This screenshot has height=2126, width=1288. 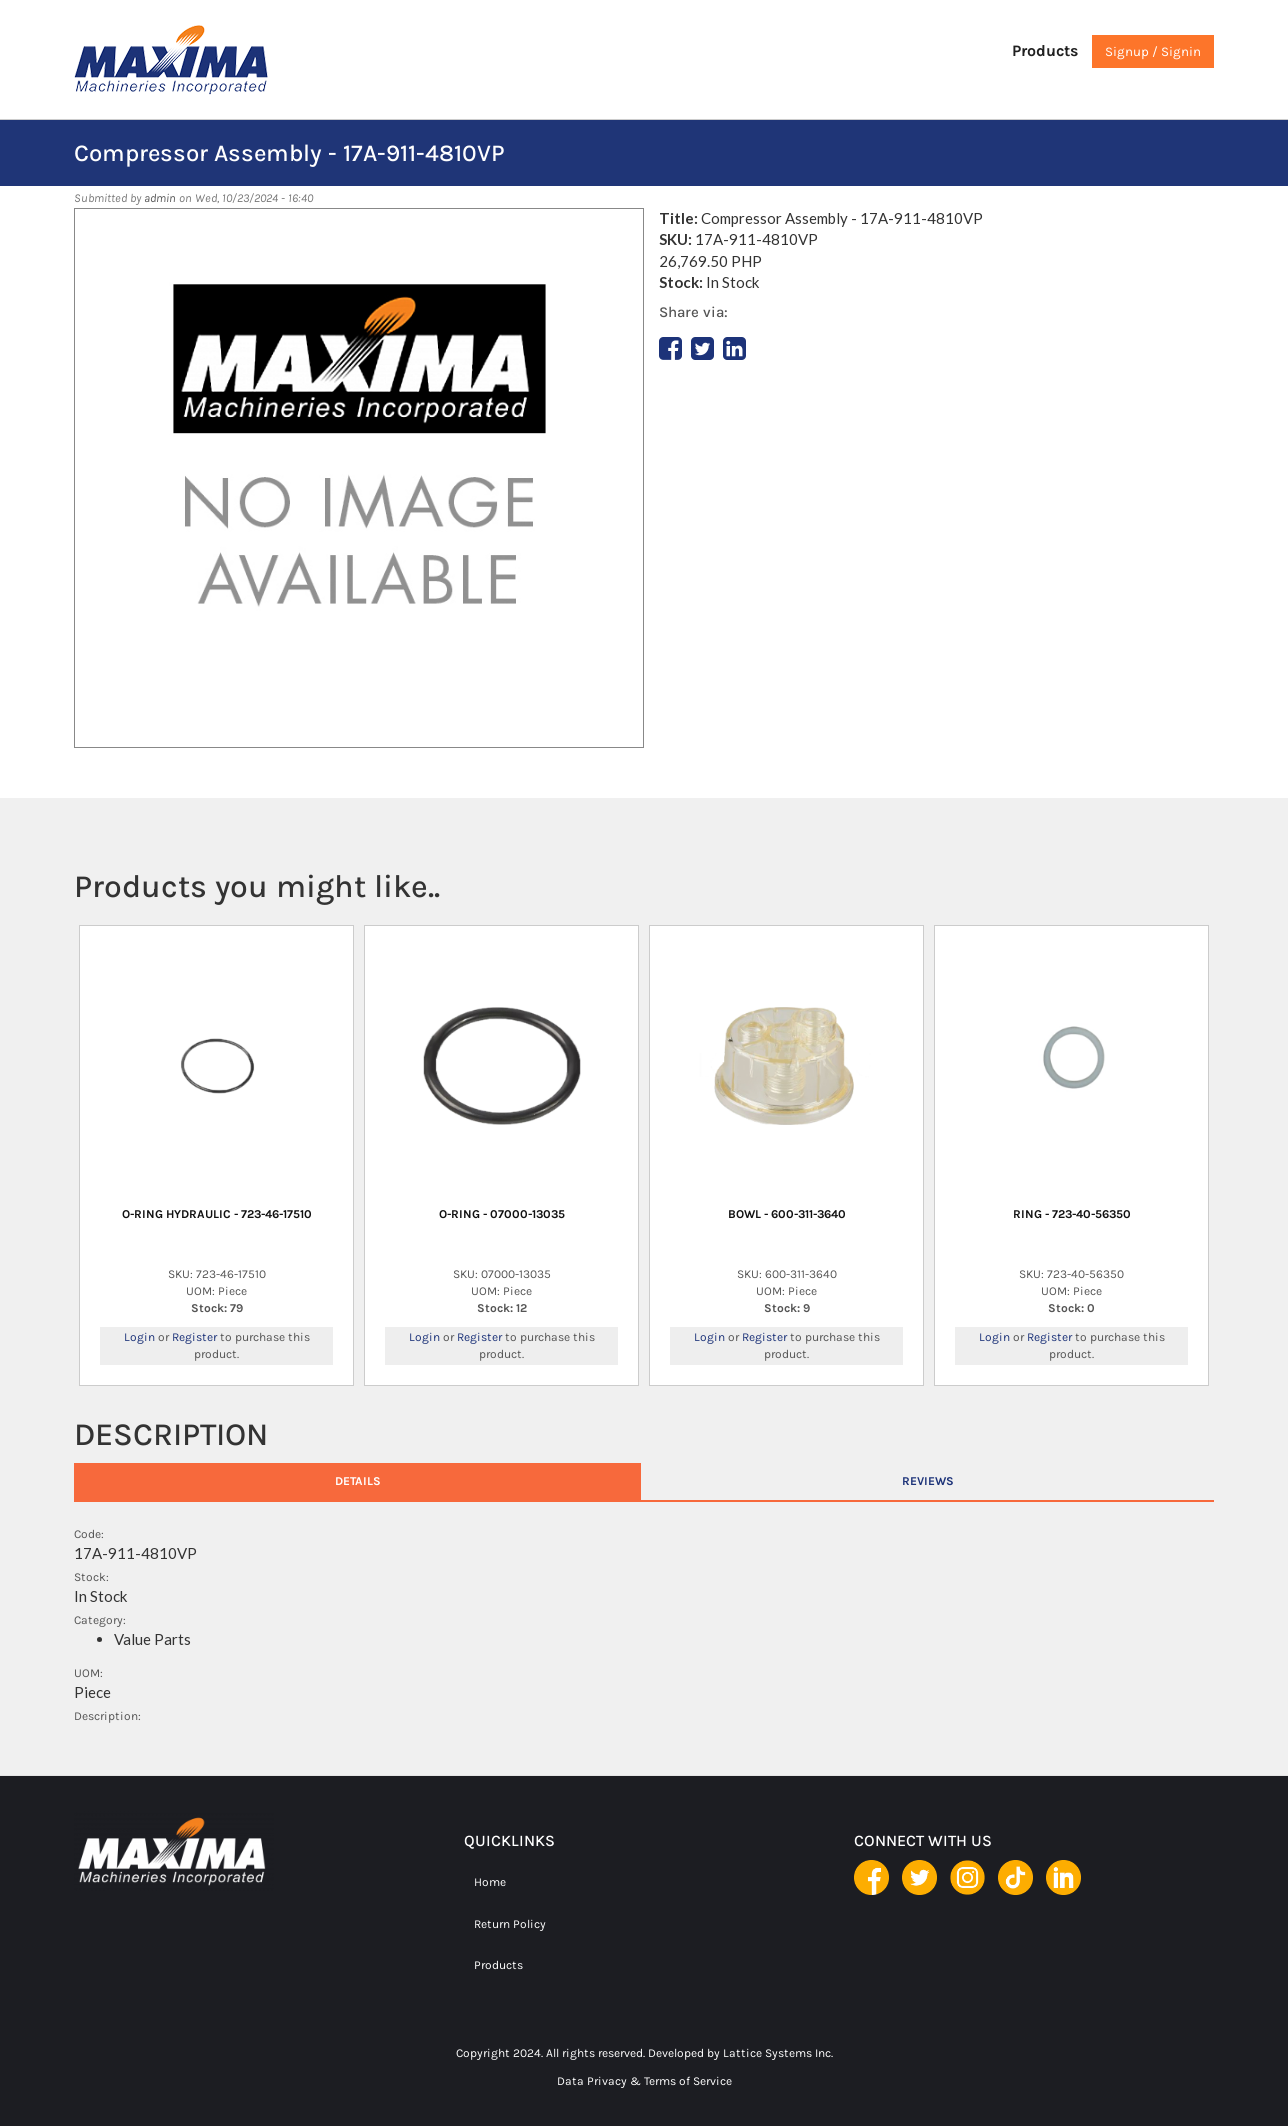 I want to click on BOWL - 600-311-3640, so click(x=787, y=1214).